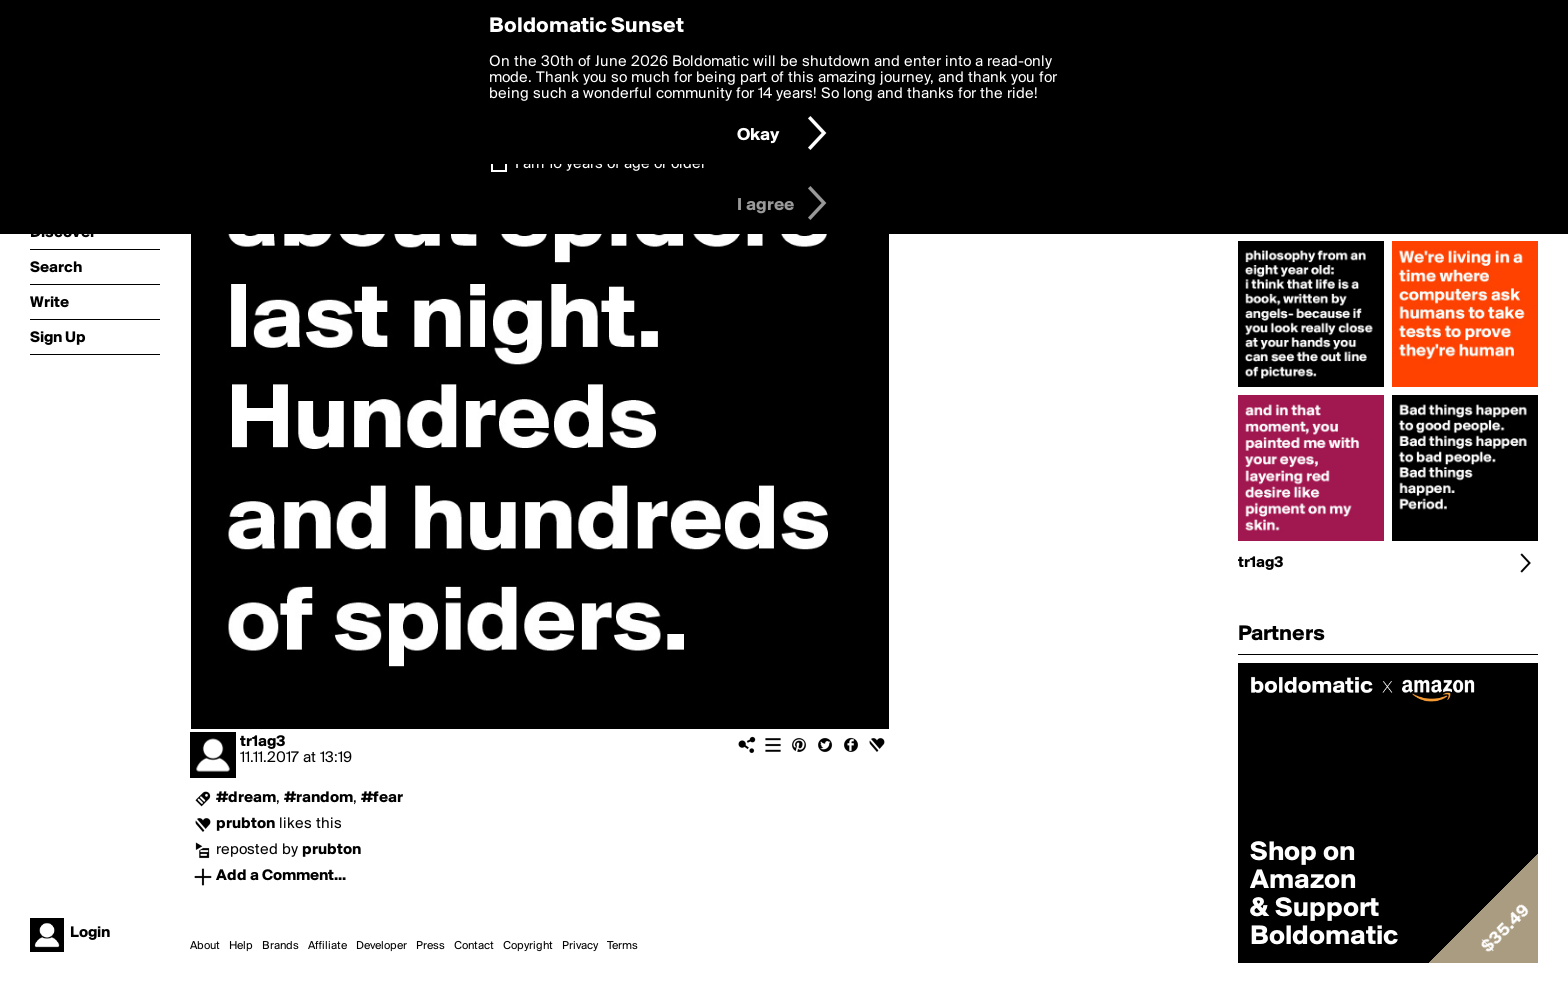 The height and width of the screenshot is (982, 1568). Describe the element at coordinates (528, 946) in the screenshot. I see `Copyright` at that location.